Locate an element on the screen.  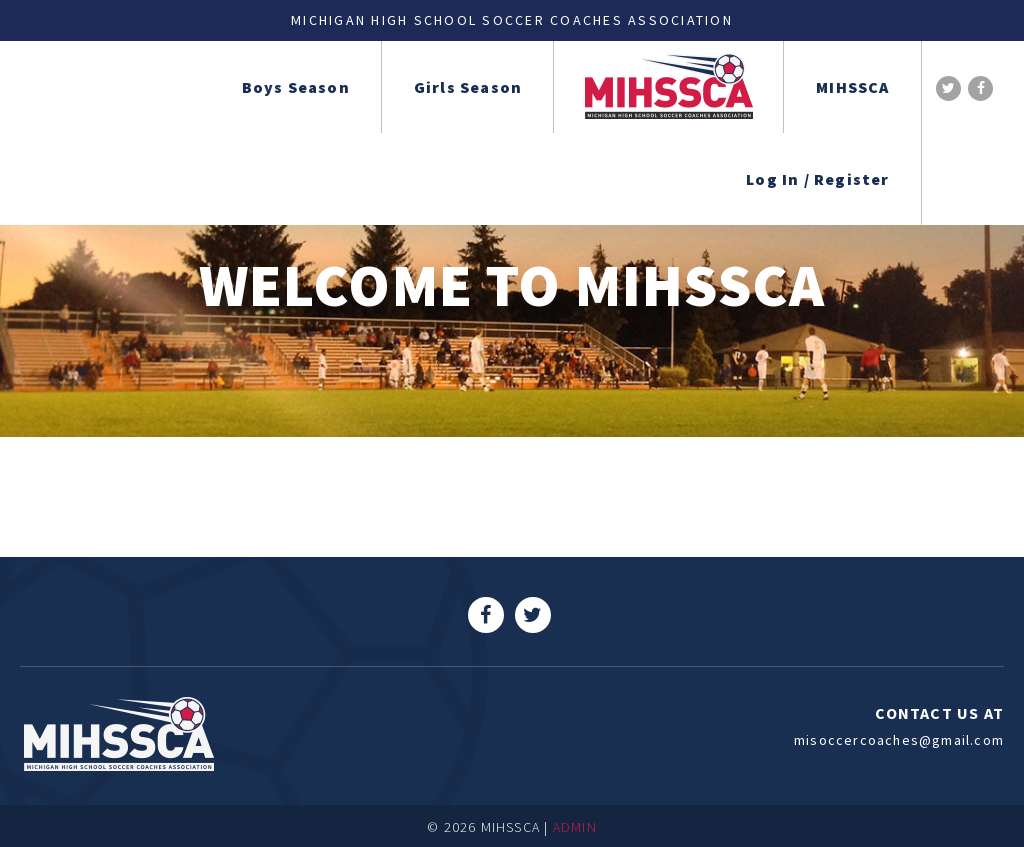
MIHSSCA is located at coordinates (852, 87).